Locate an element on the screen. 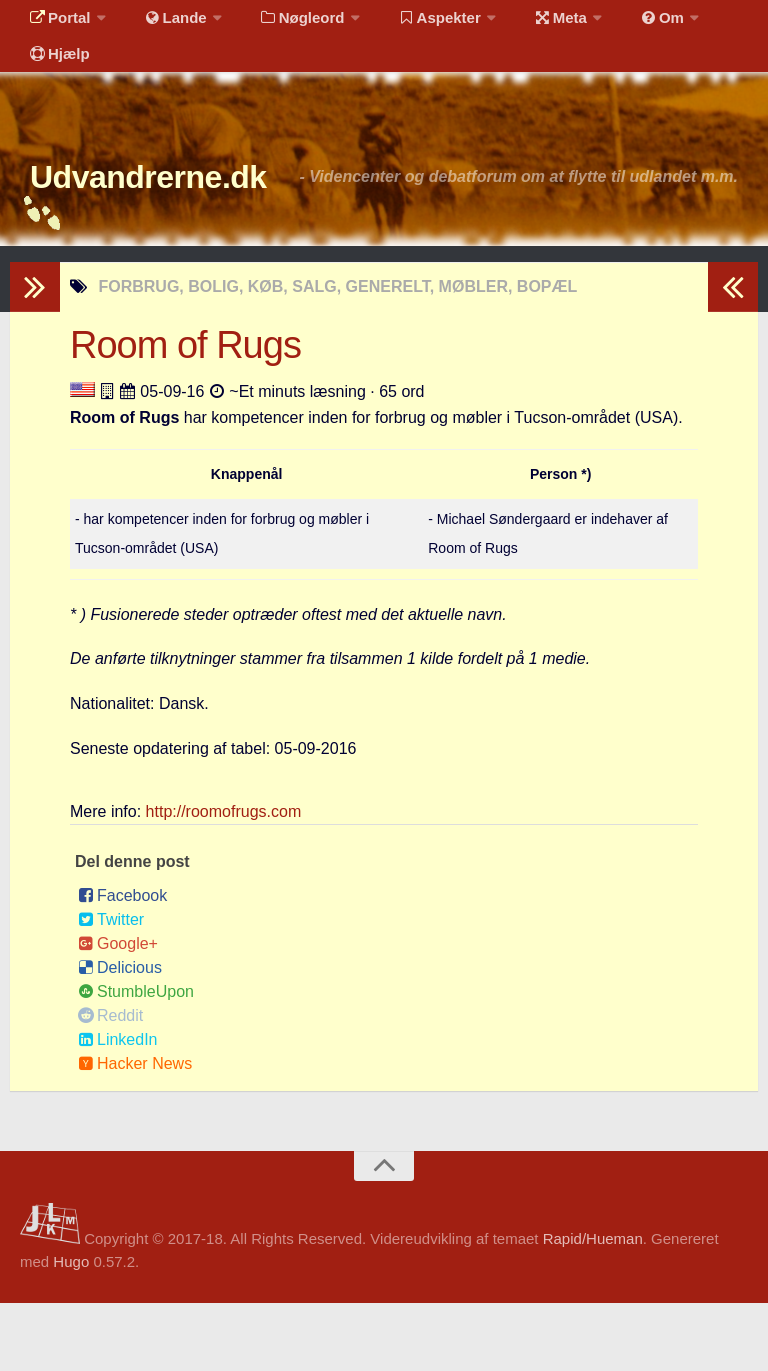 Image resolution: width=768 pixels, height=1371 pixels. Reddit is located at coordinates (110, 1083).